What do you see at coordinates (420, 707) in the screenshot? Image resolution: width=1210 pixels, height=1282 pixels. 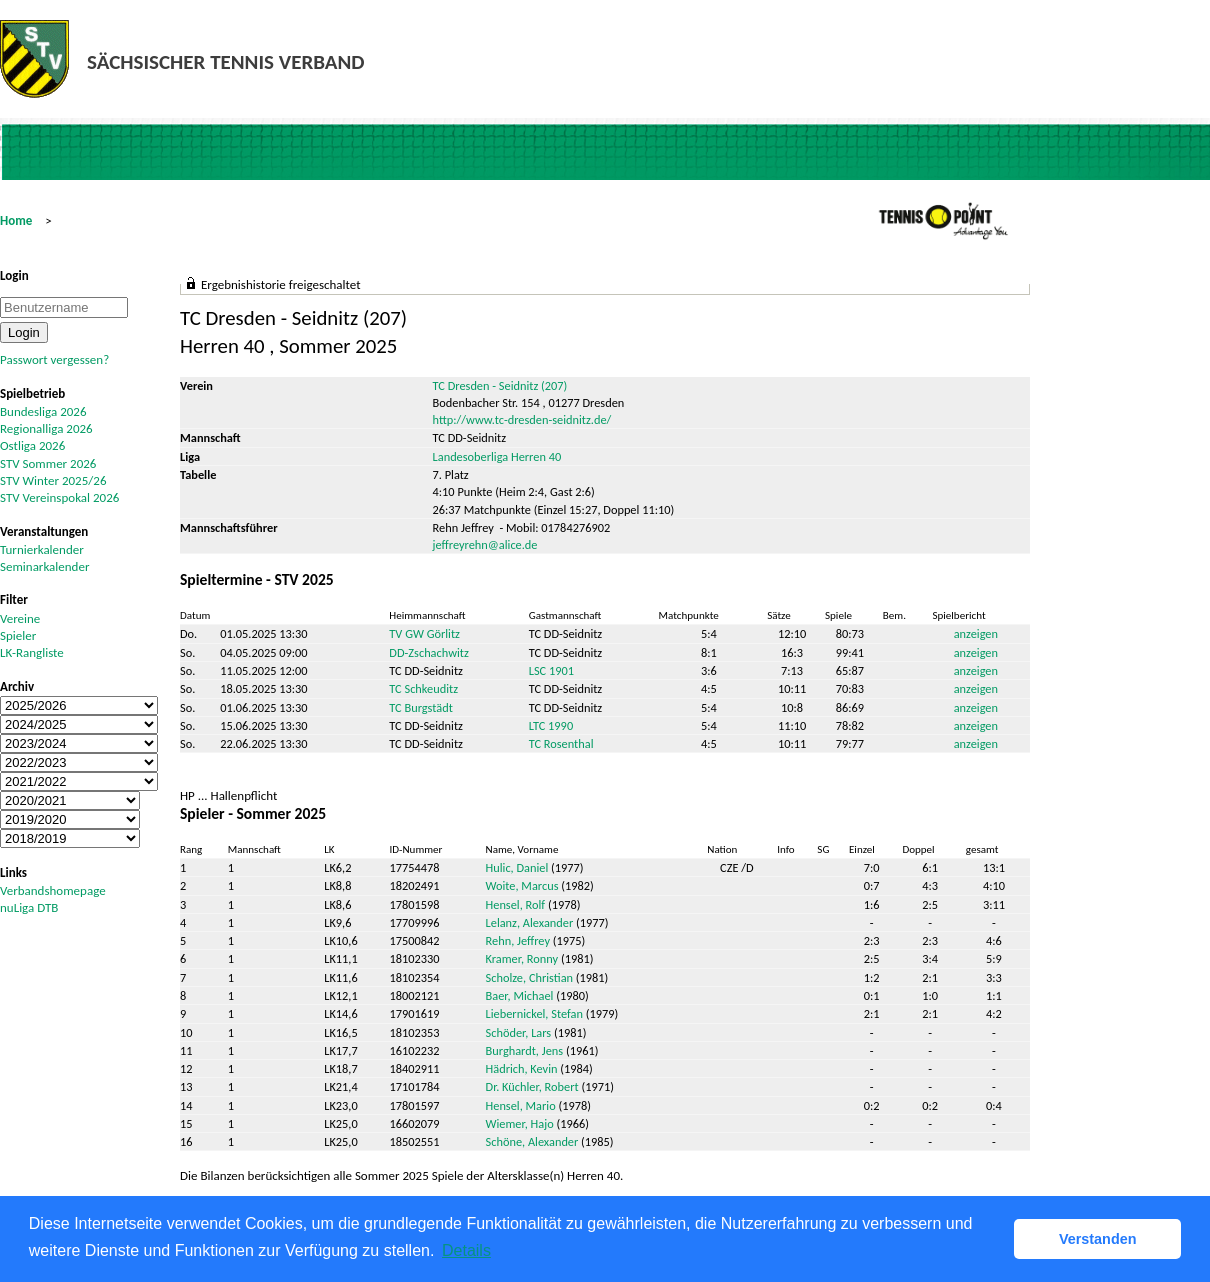 I see `TC Burgstädt` at bounding box center [420, 707].